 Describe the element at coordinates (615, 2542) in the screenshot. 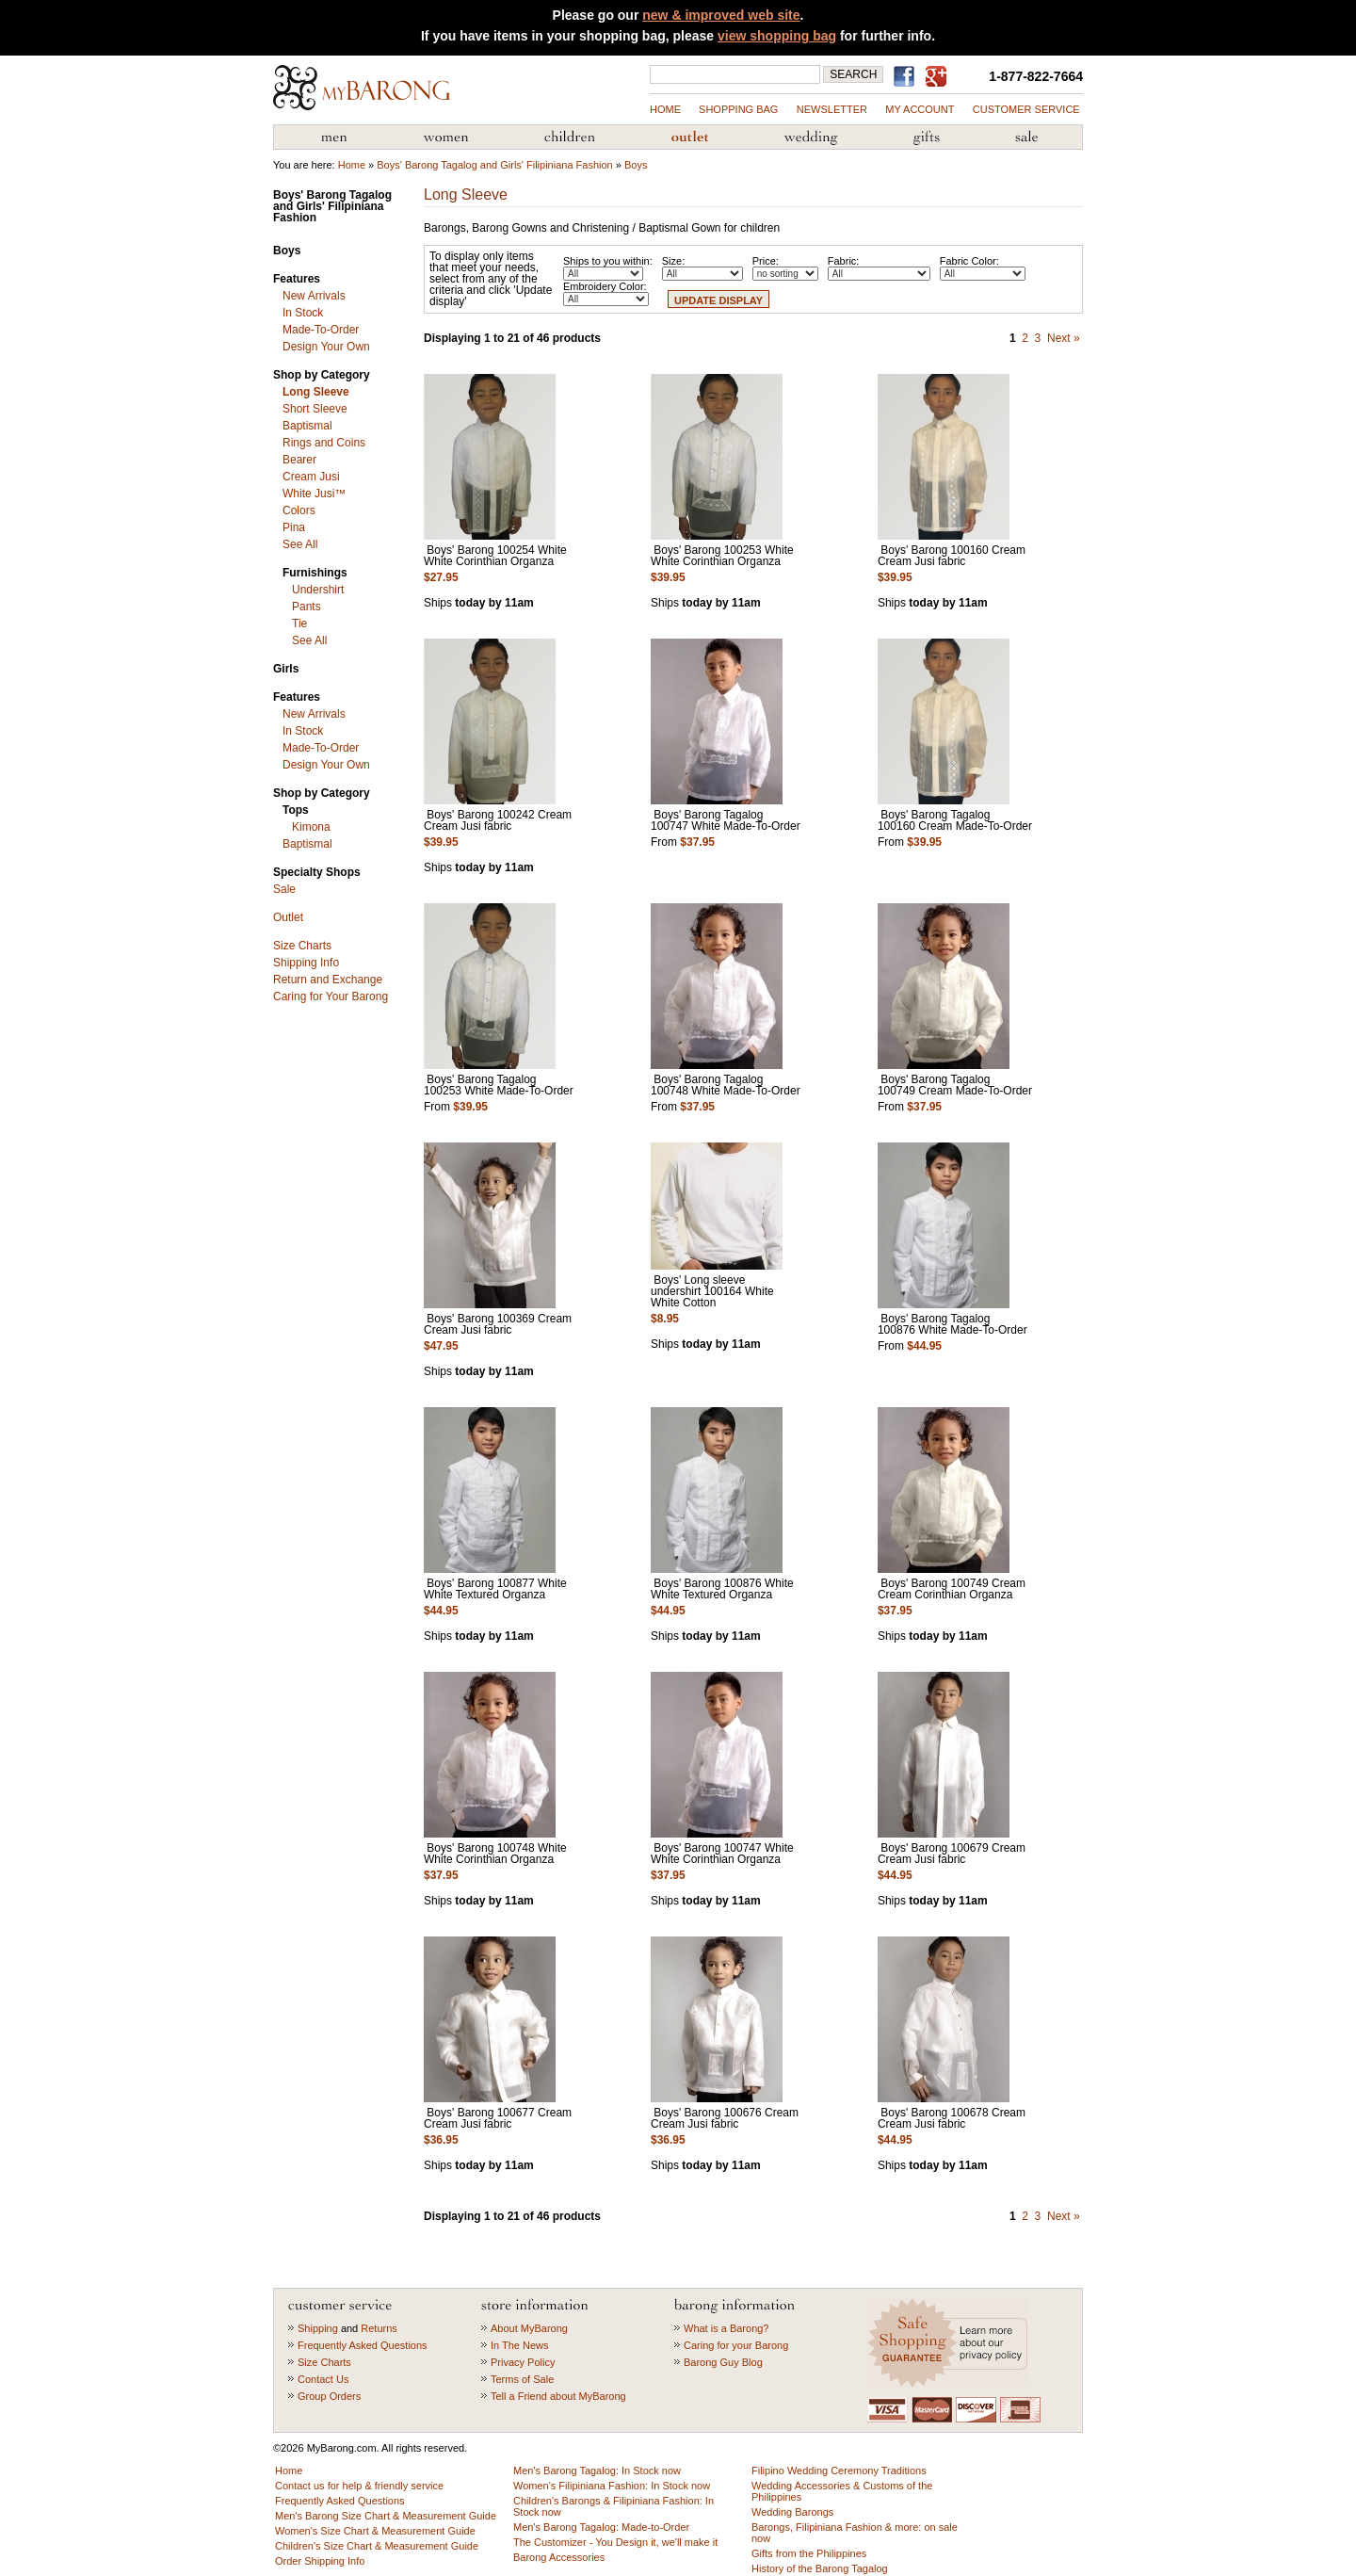

I see `The Customizer - You Design it, we'll make it` at that location.